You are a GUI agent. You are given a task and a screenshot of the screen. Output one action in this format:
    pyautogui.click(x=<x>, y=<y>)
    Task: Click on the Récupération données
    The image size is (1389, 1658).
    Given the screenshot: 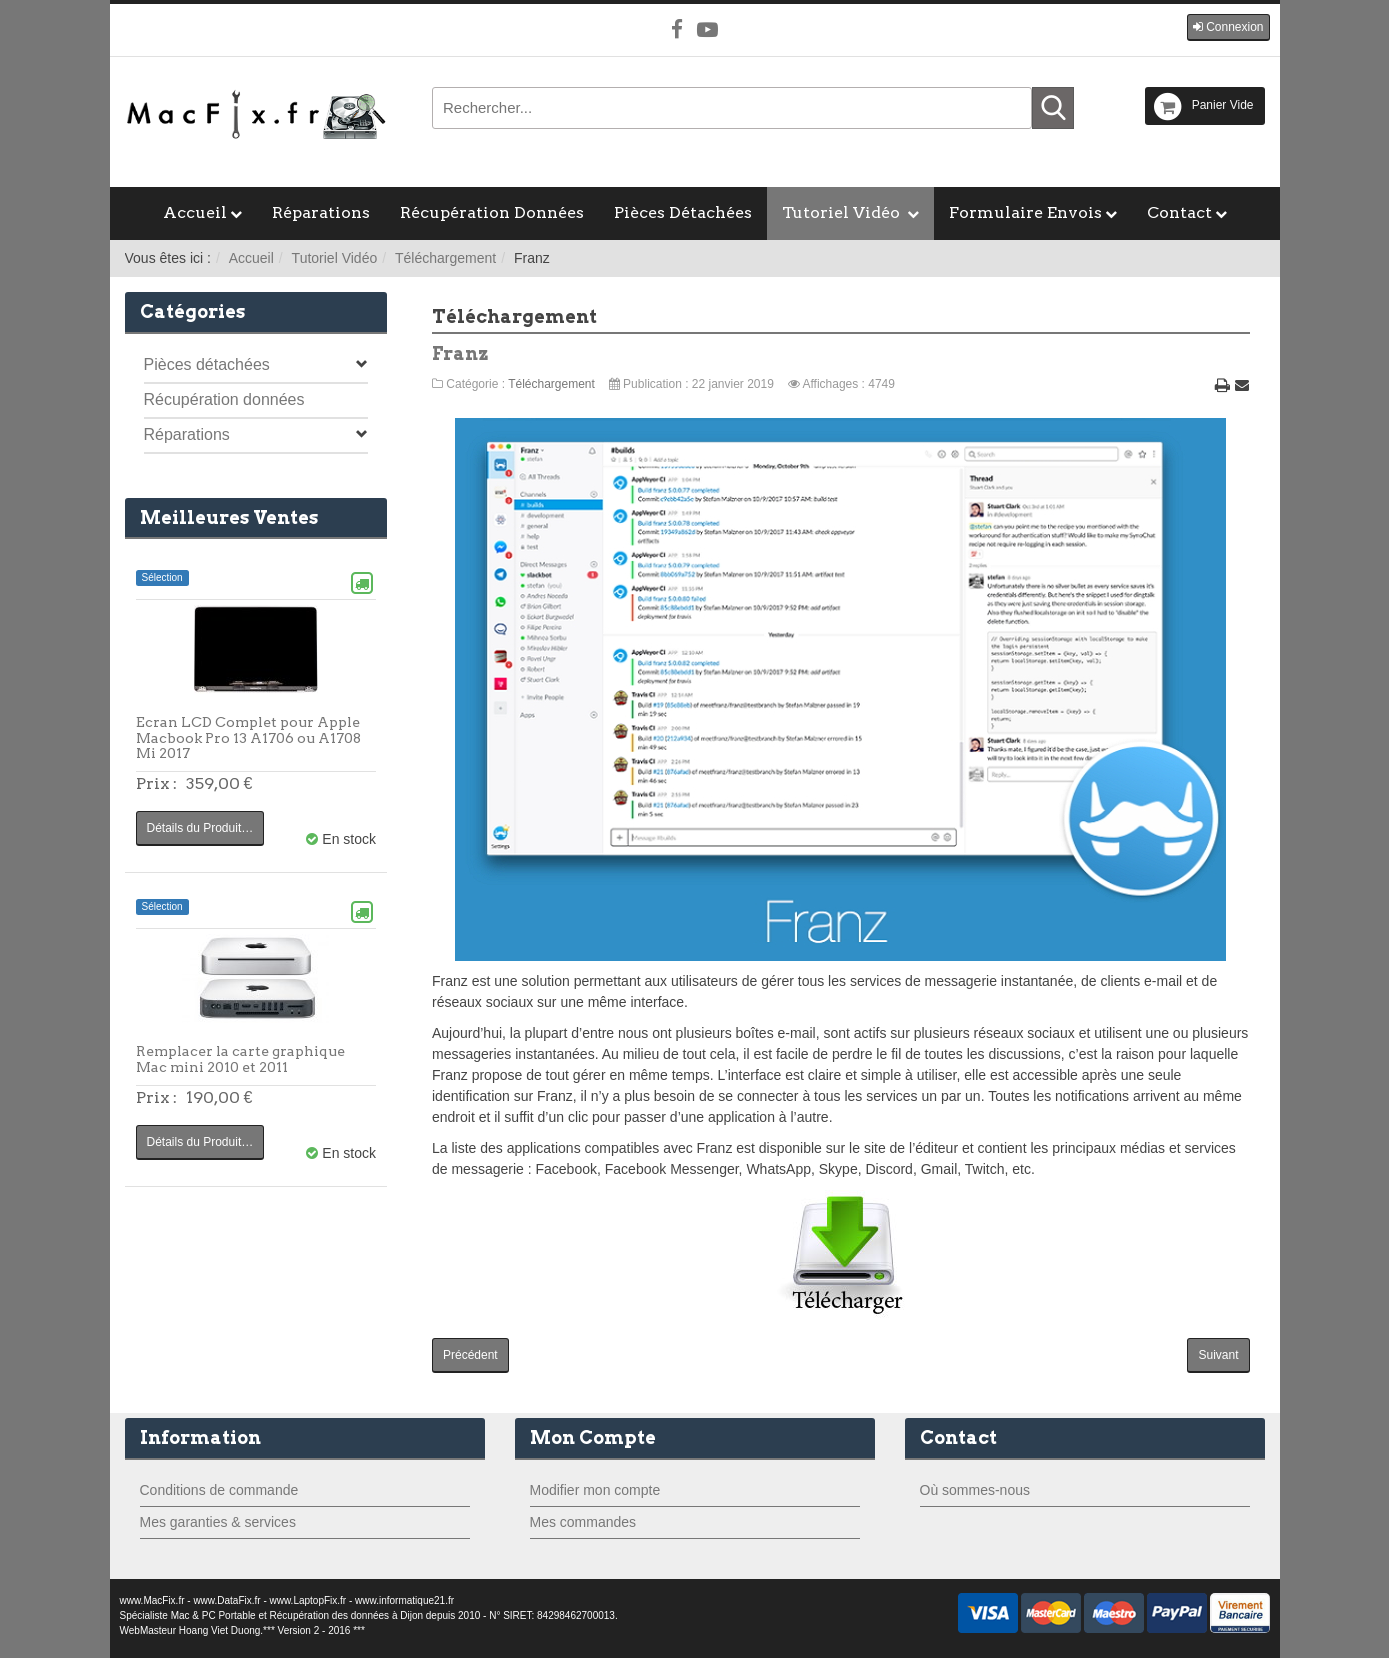 What is the action you would take?
    pyautogui.click(x=224, y=399)
    